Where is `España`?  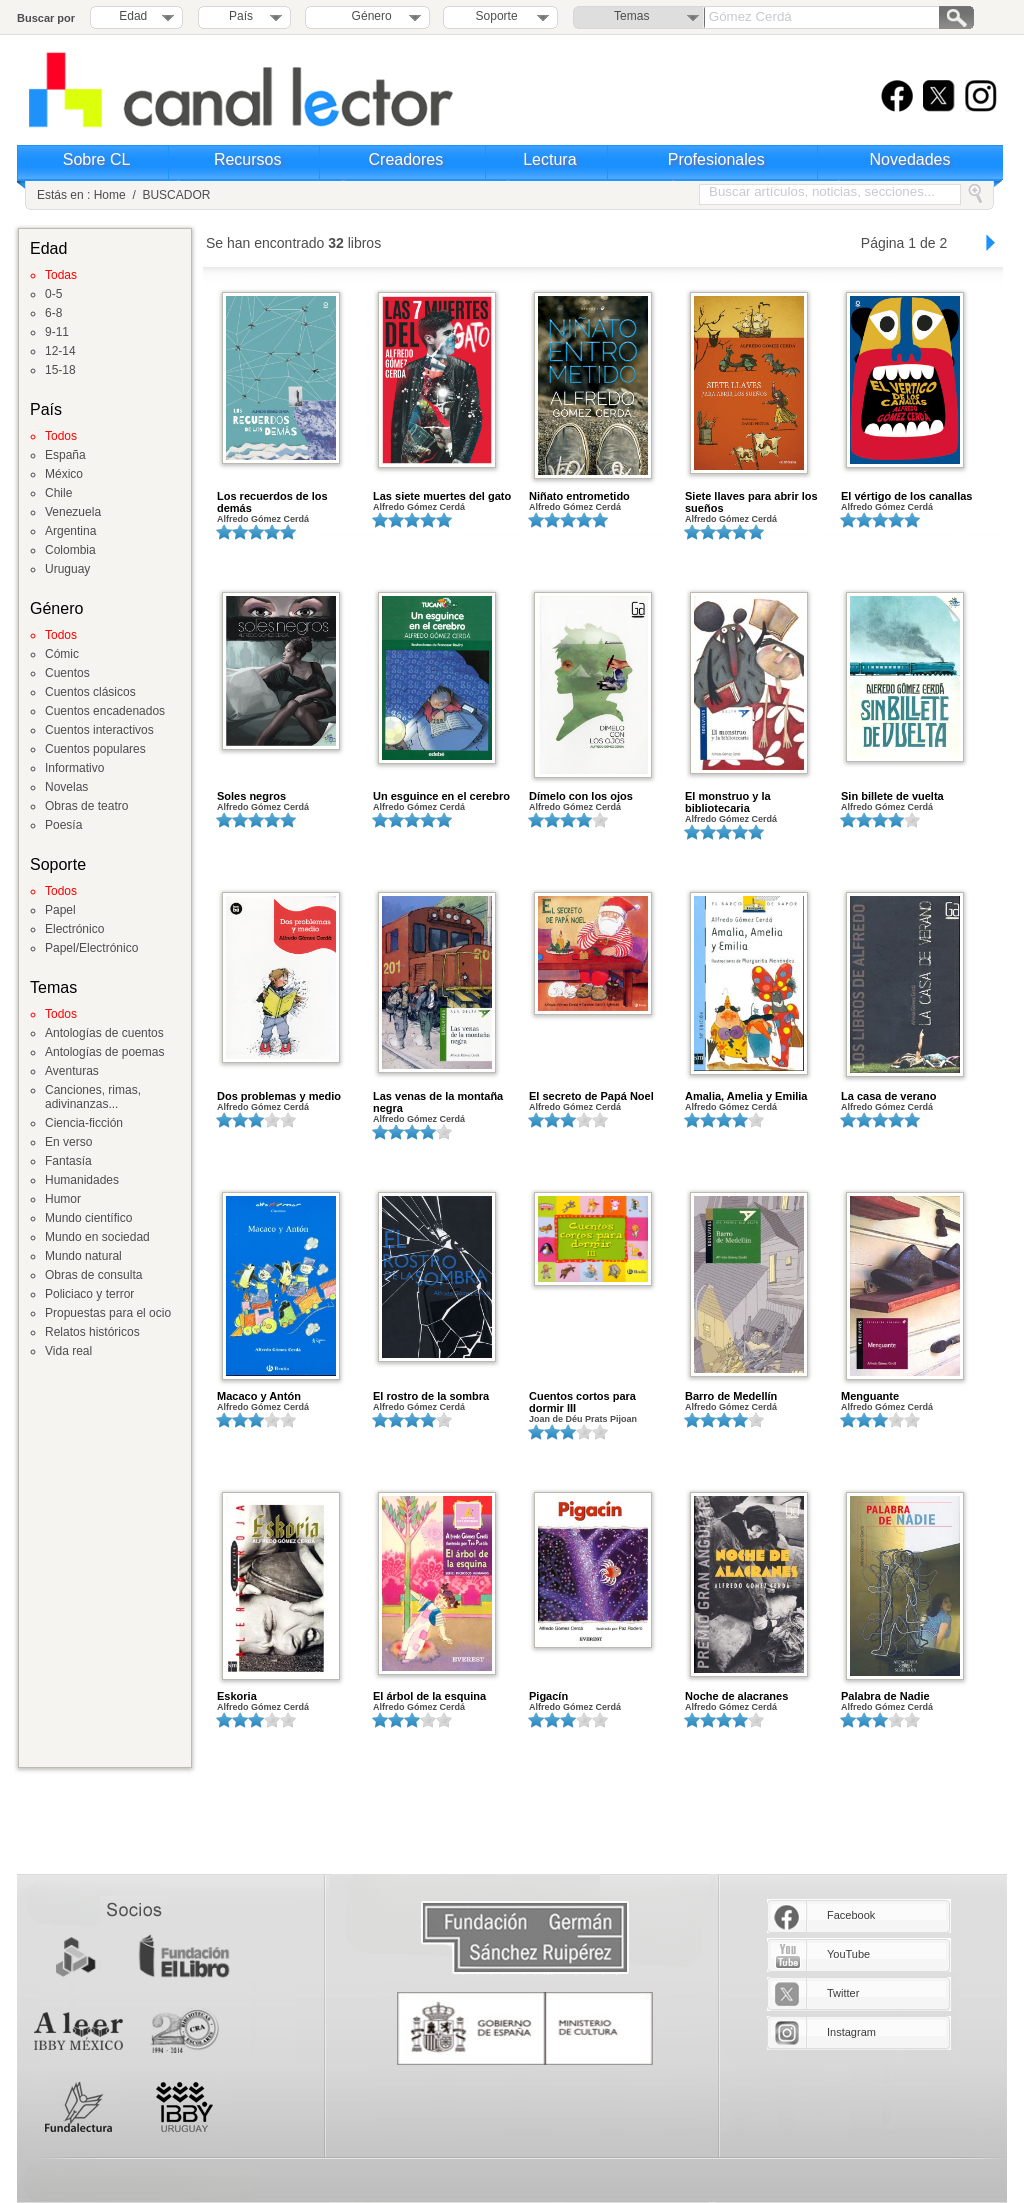 España is located at coordinates (65, 455).